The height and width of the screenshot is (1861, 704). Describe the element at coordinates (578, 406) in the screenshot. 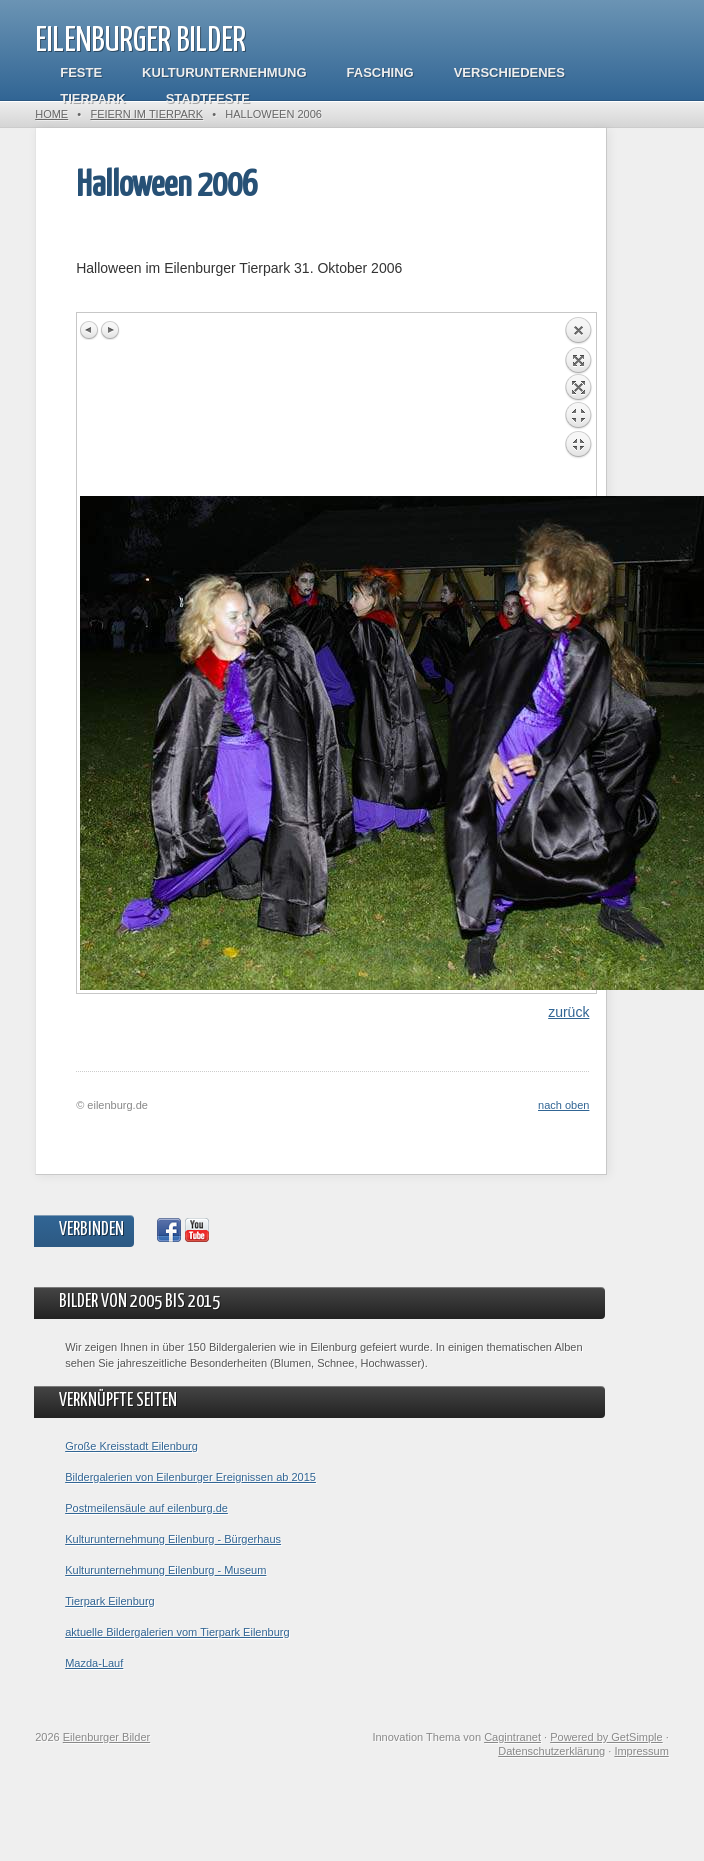

I see `Back to overview` at that location.